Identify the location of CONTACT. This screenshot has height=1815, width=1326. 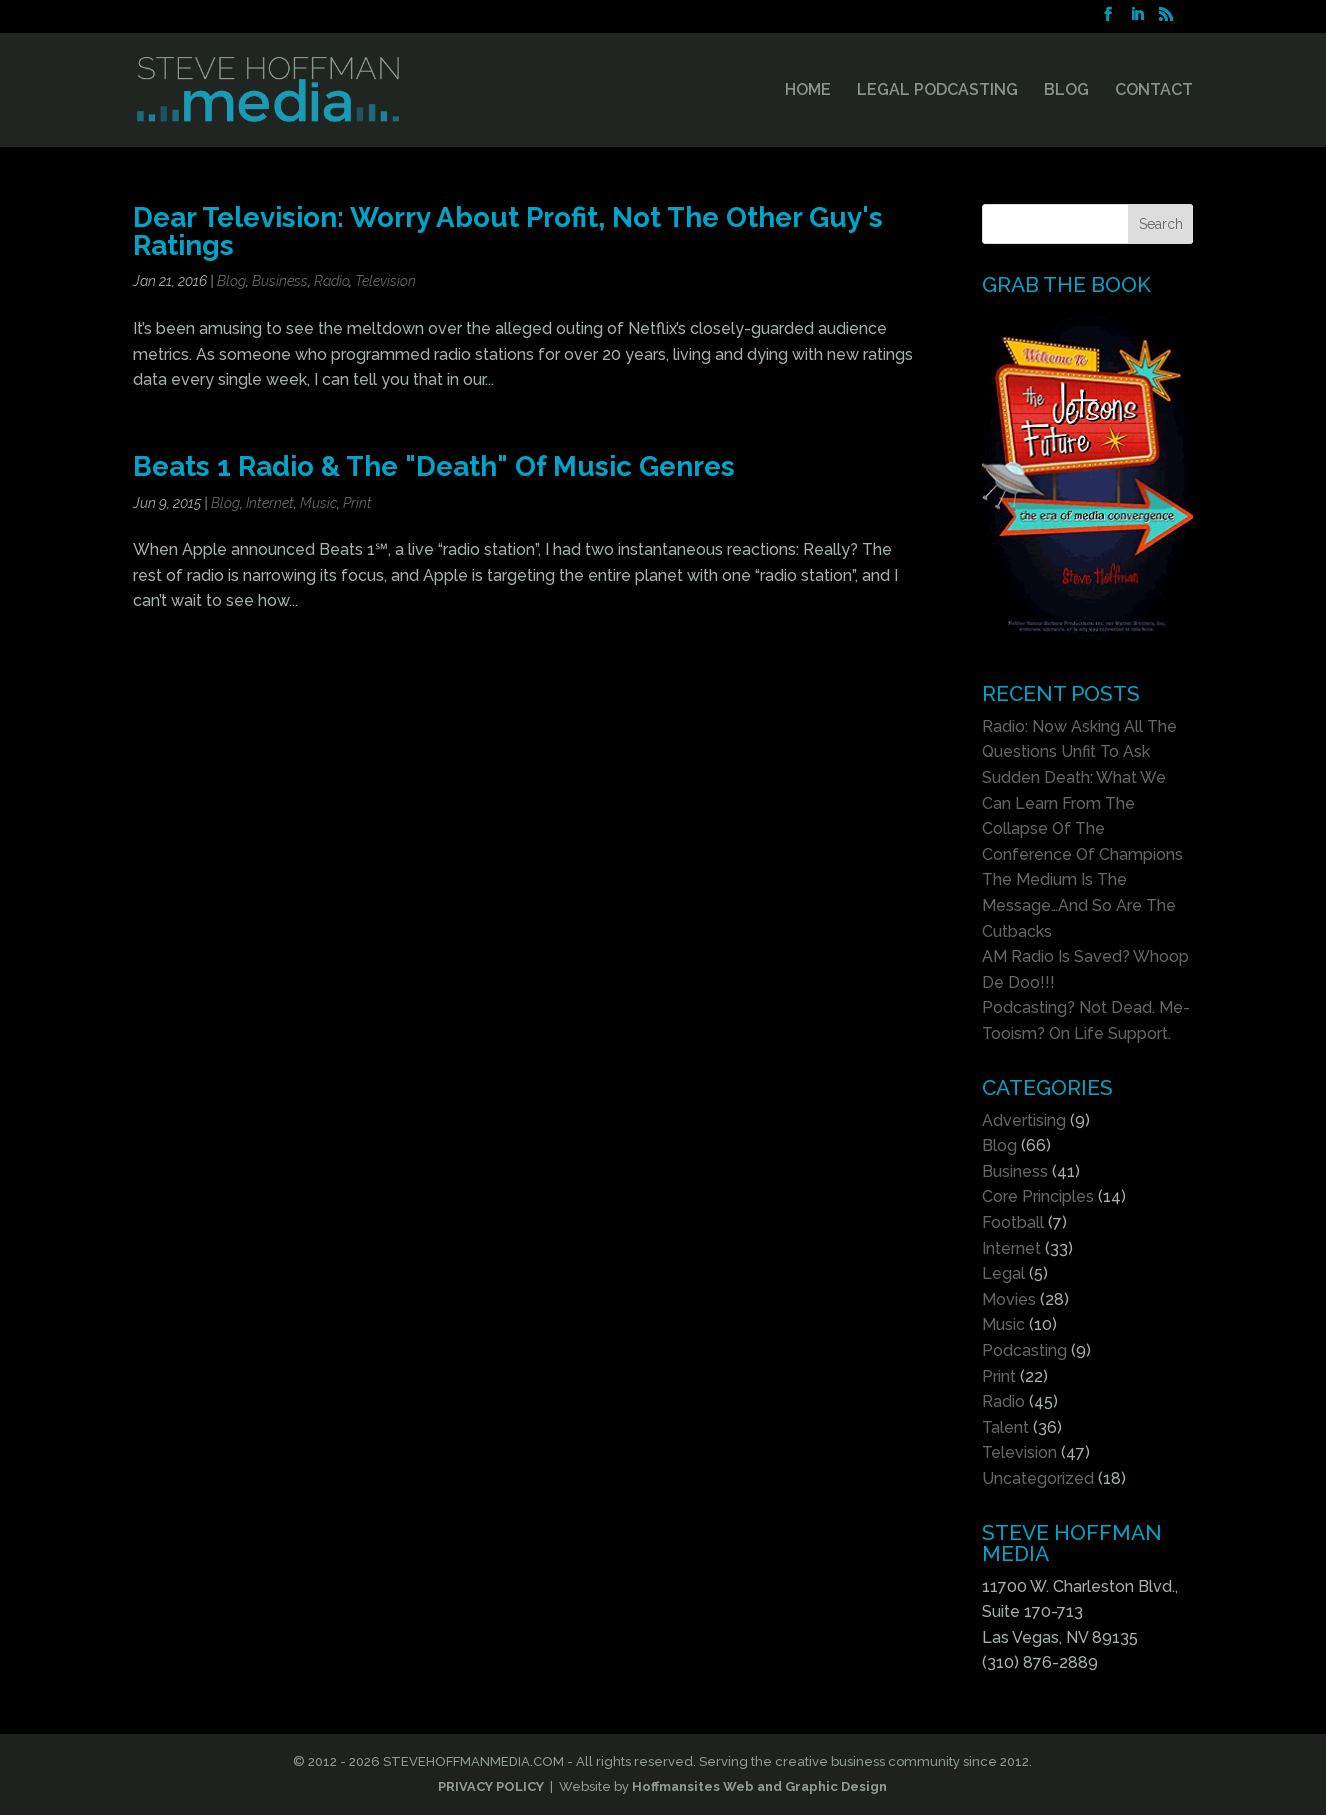
(1154, 91).